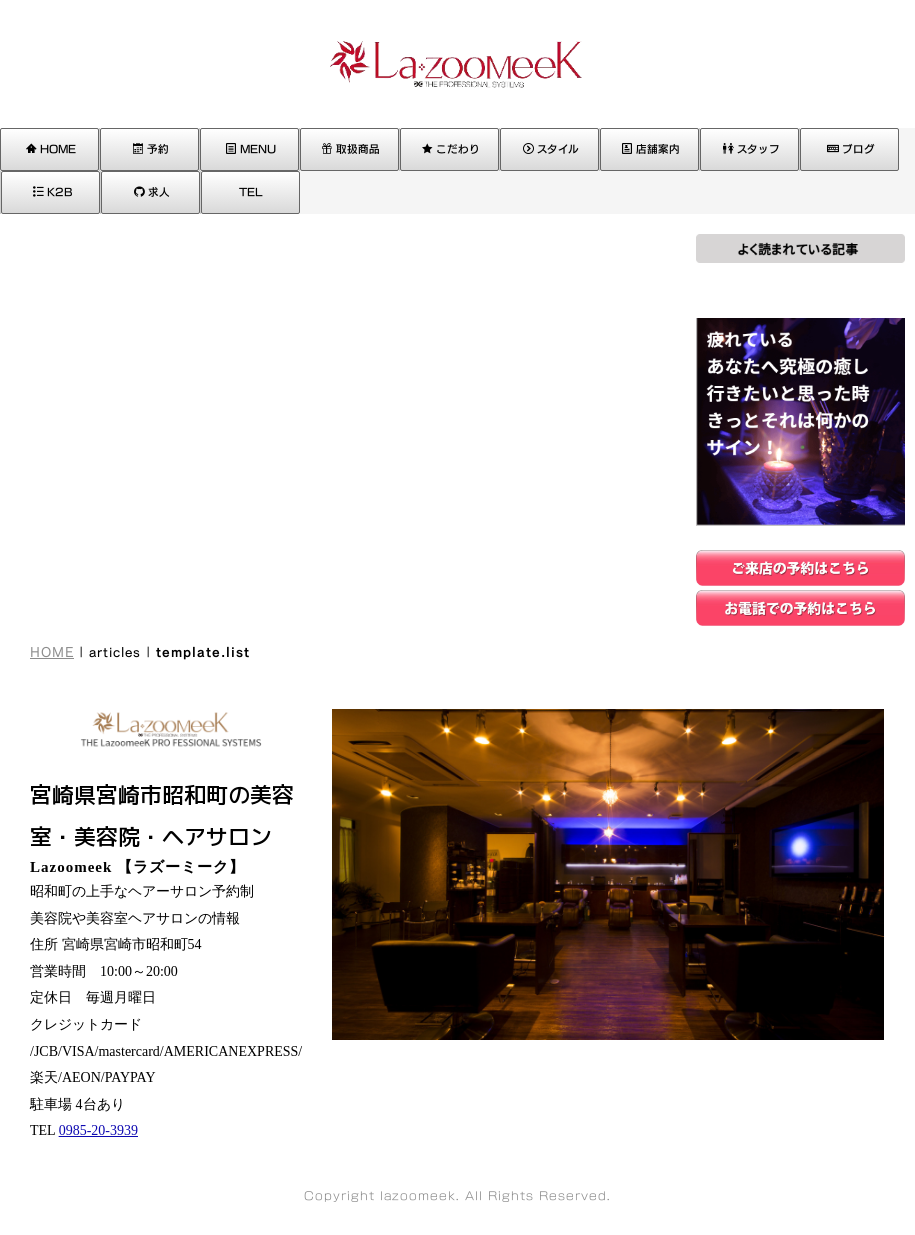  Describe the element at coordinates (51, 149) in the screenshot. I see `HOME` at that location.